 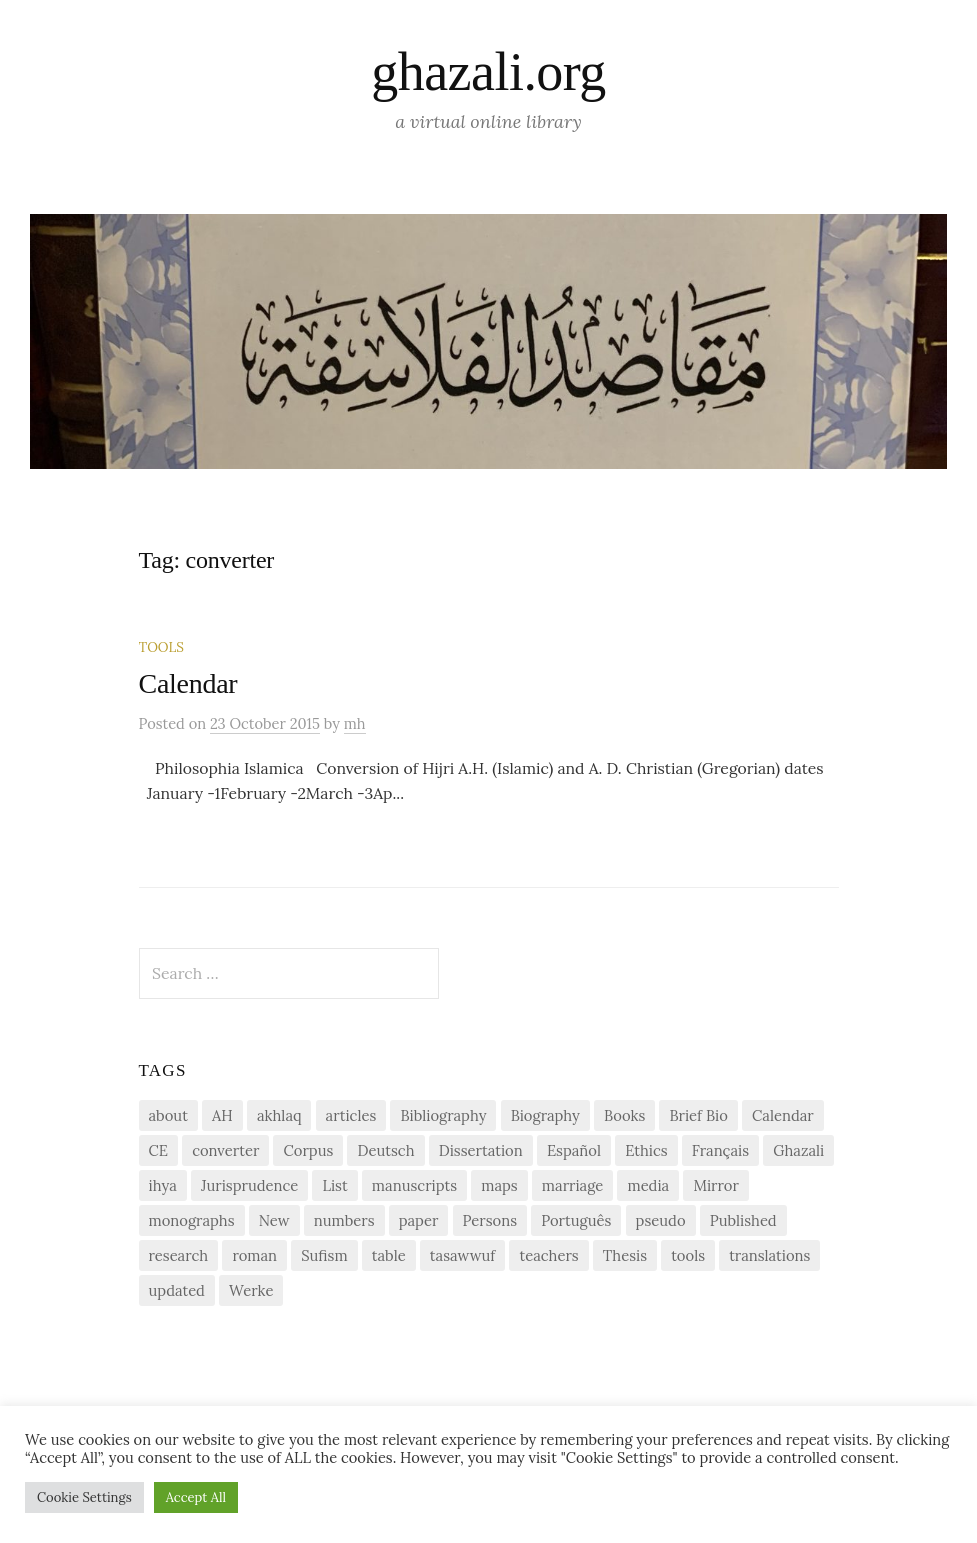 I want to click on Português [Português (1 item)], so click(x=576, y=1220).